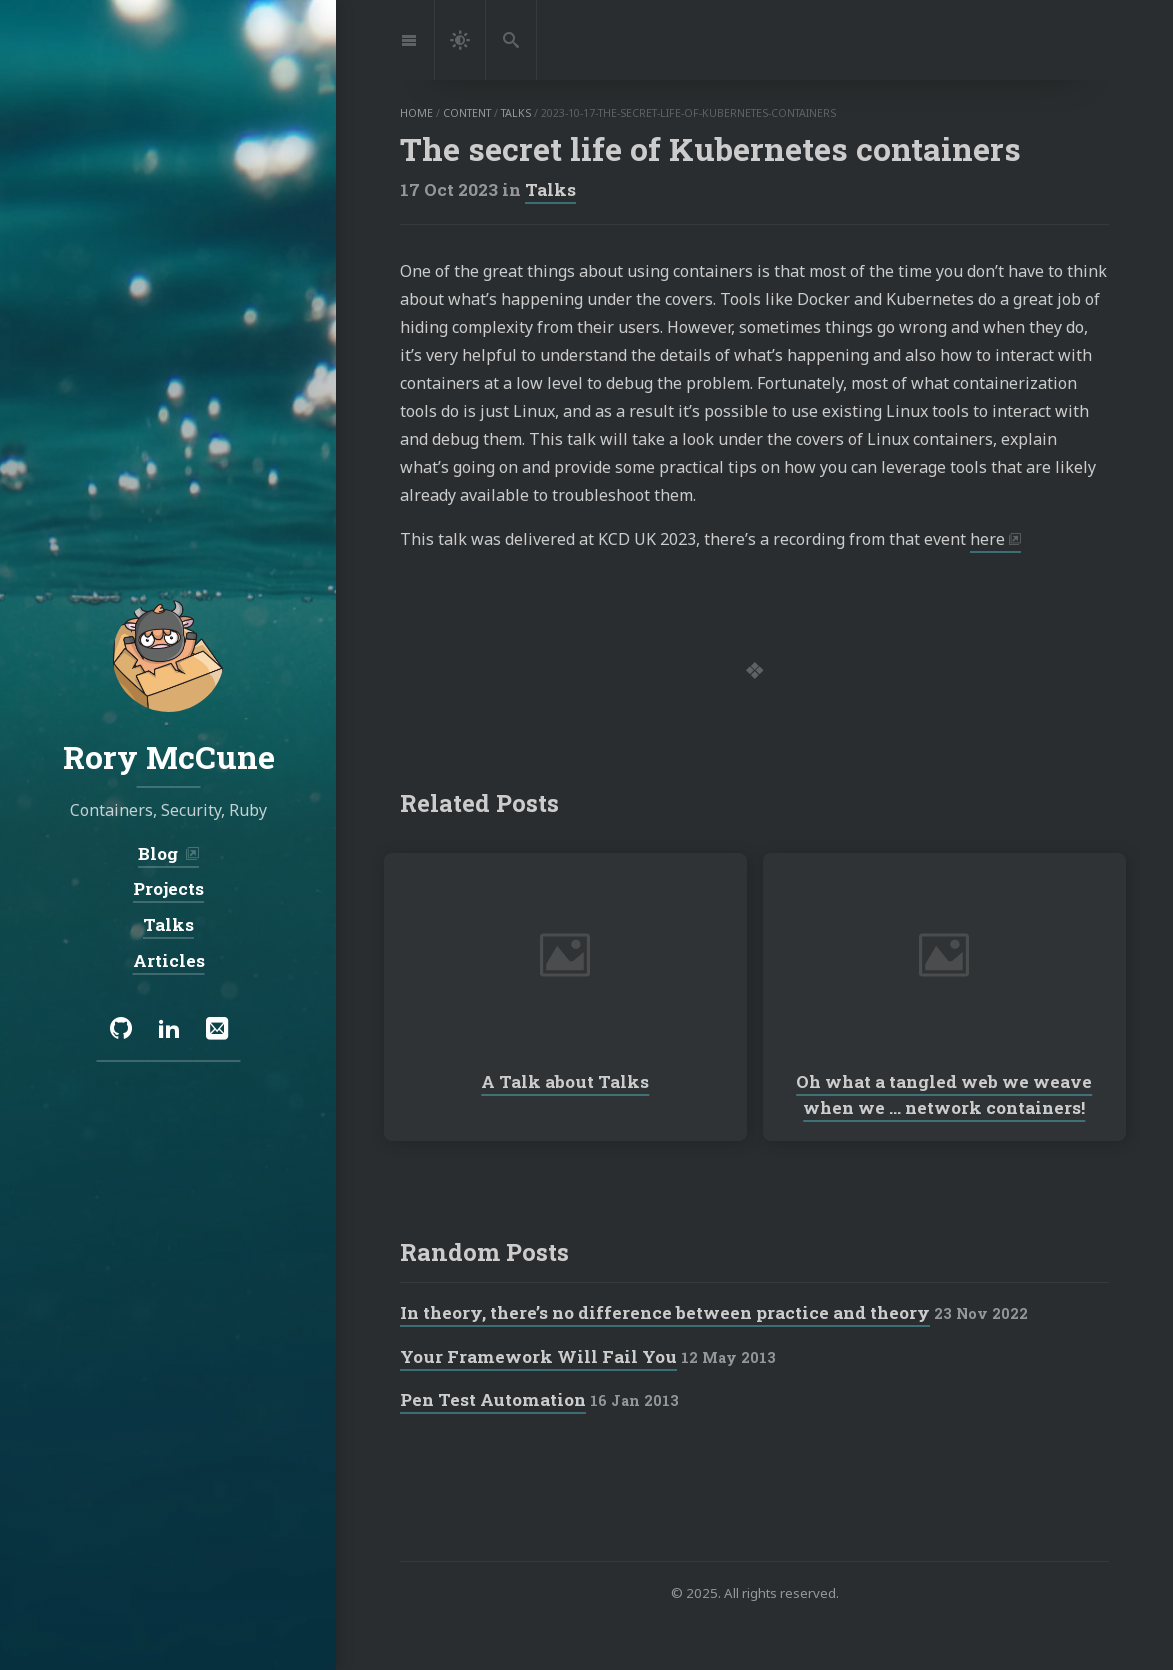 This screenshot has height=1670, width=1173. Describe the element at coordinates (168, 959) in the screenshot. I see `Articles` at that location.